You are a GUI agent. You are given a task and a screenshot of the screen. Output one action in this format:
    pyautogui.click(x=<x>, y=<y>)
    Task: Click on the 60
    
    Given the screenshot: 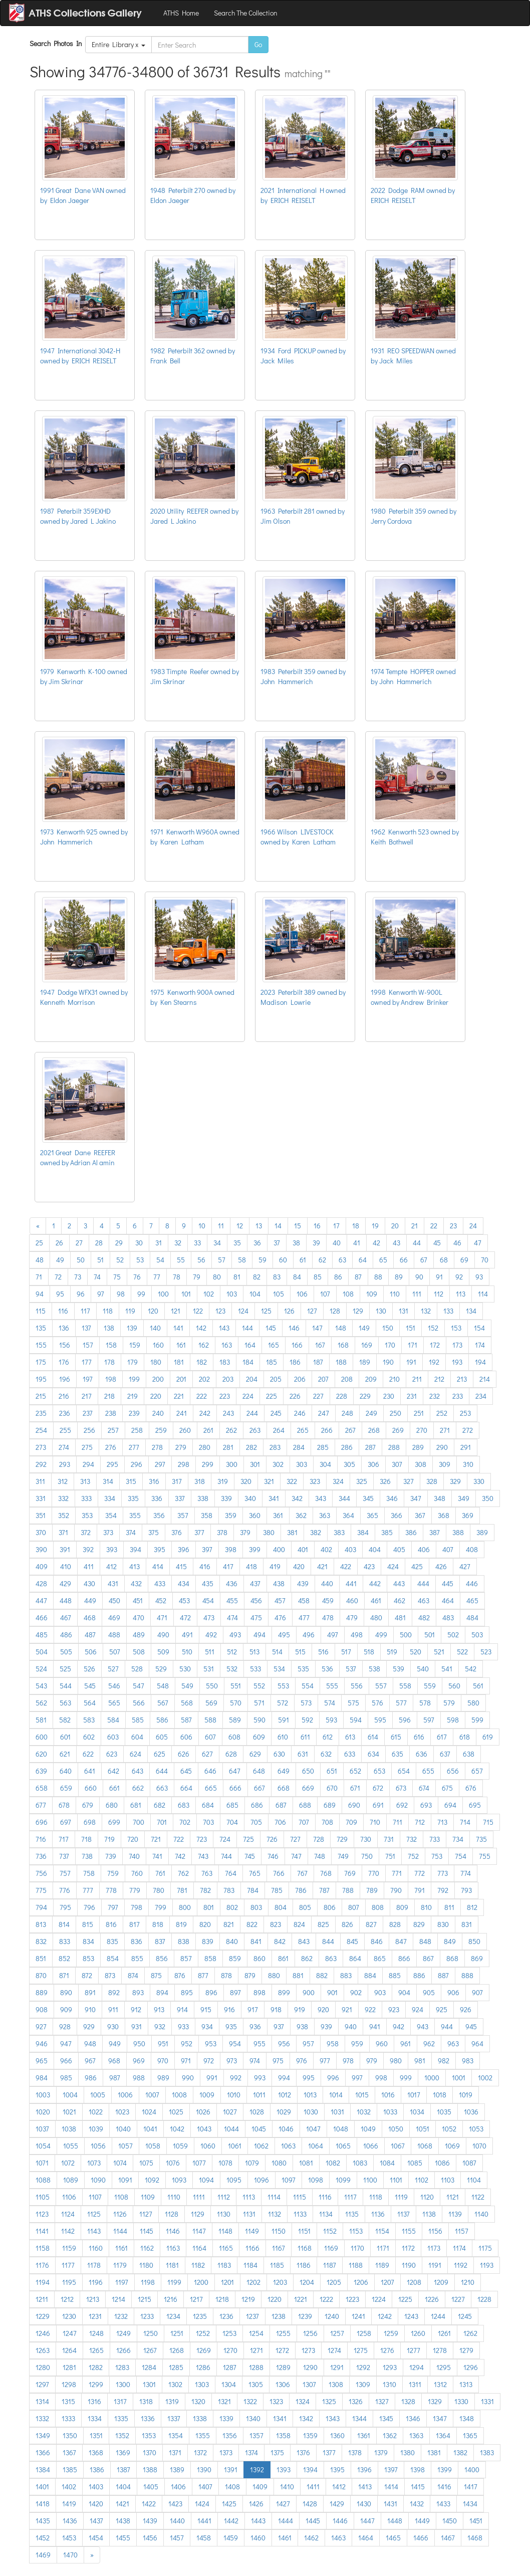 What is the action you would take?
    pyautogui.click(x=283, y=1259)
    